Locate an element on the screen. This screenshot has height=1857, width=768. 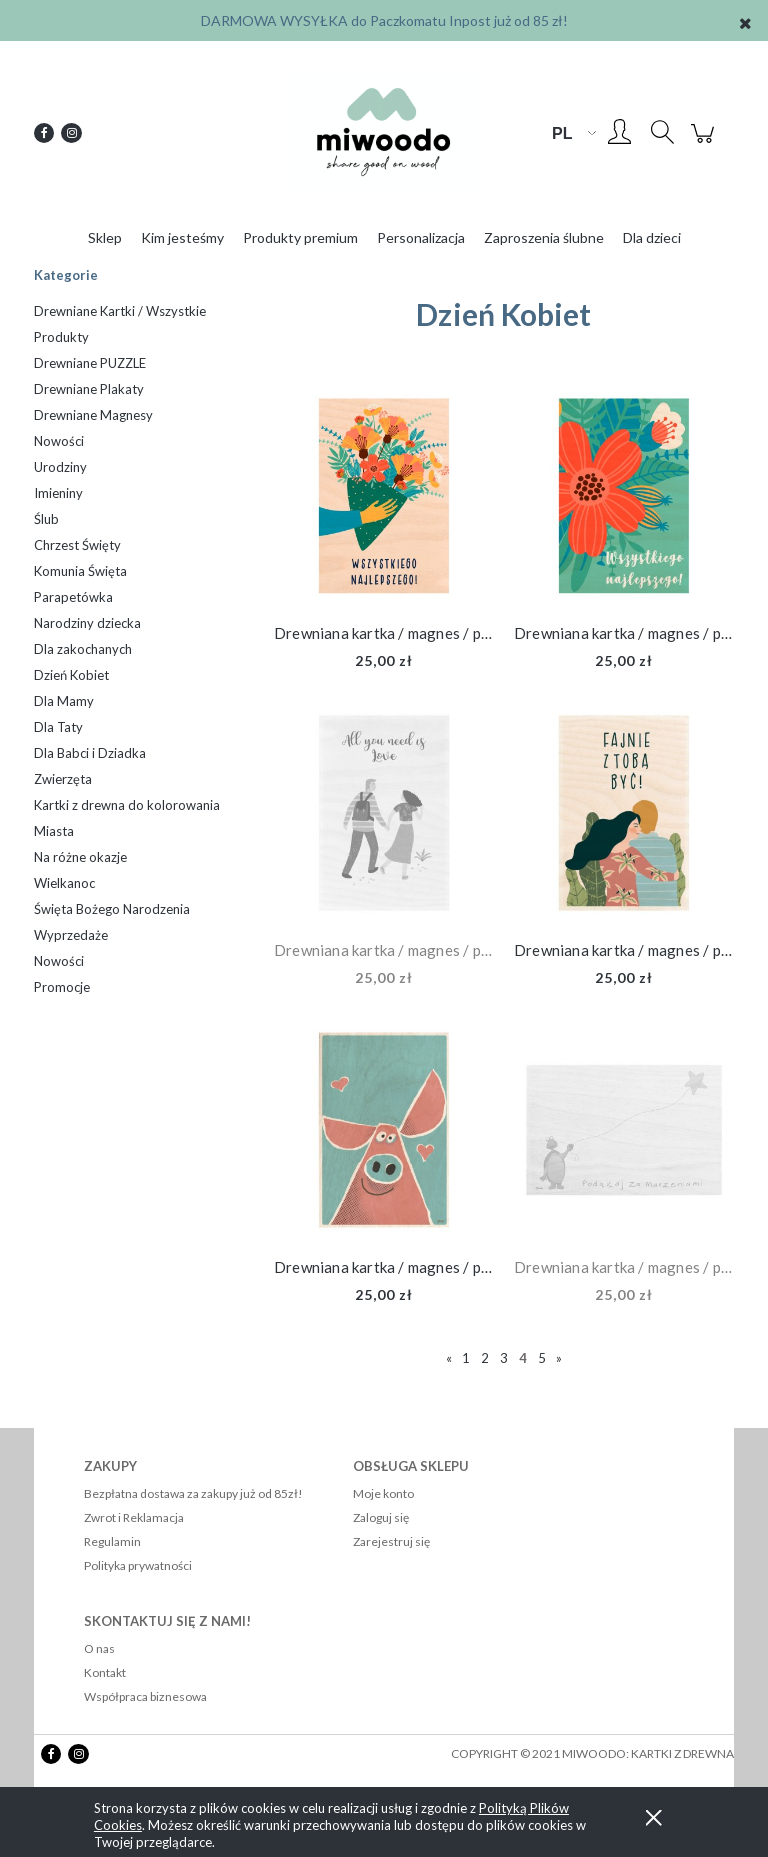
Dla zakochanych is located at coordinates (83, 649).